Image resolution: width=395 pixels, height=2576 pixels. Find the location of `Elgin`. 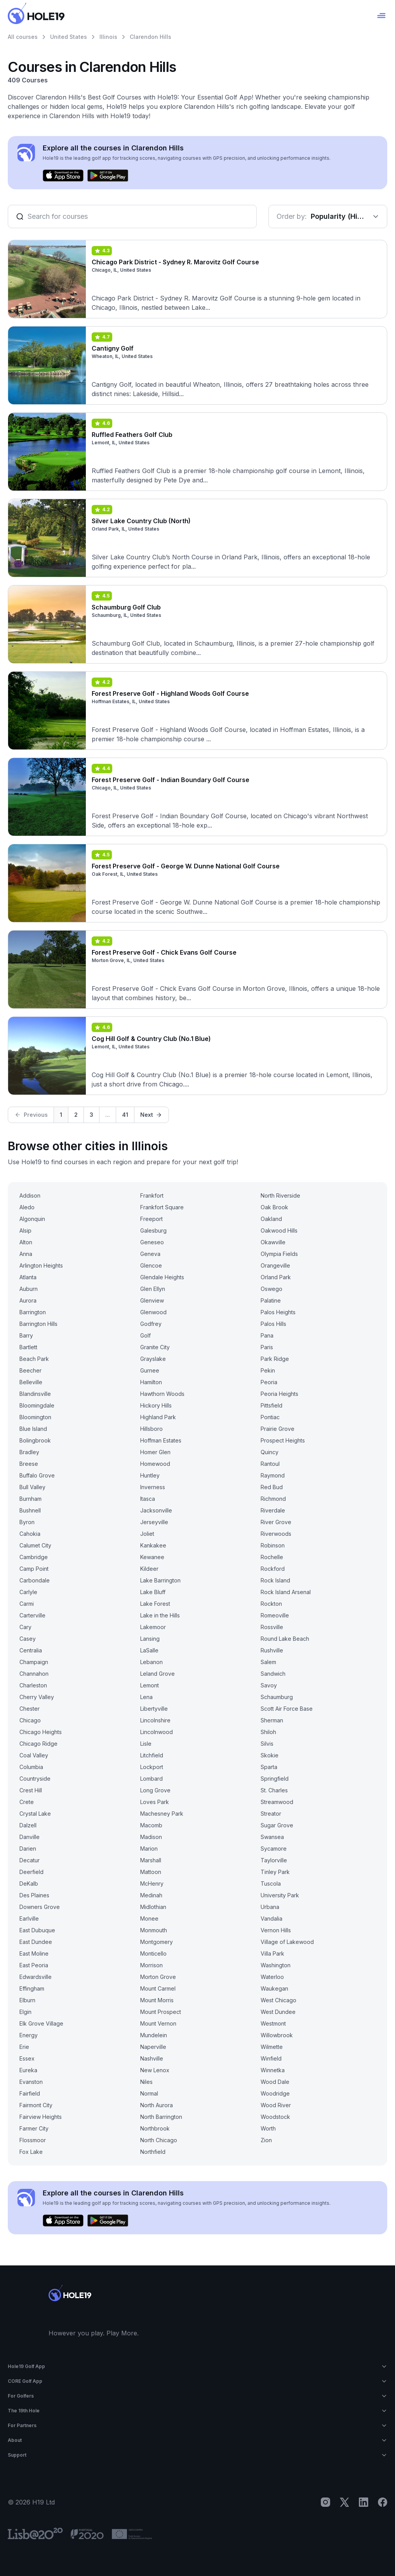

Elgin is located at coordinates (25, 2011).